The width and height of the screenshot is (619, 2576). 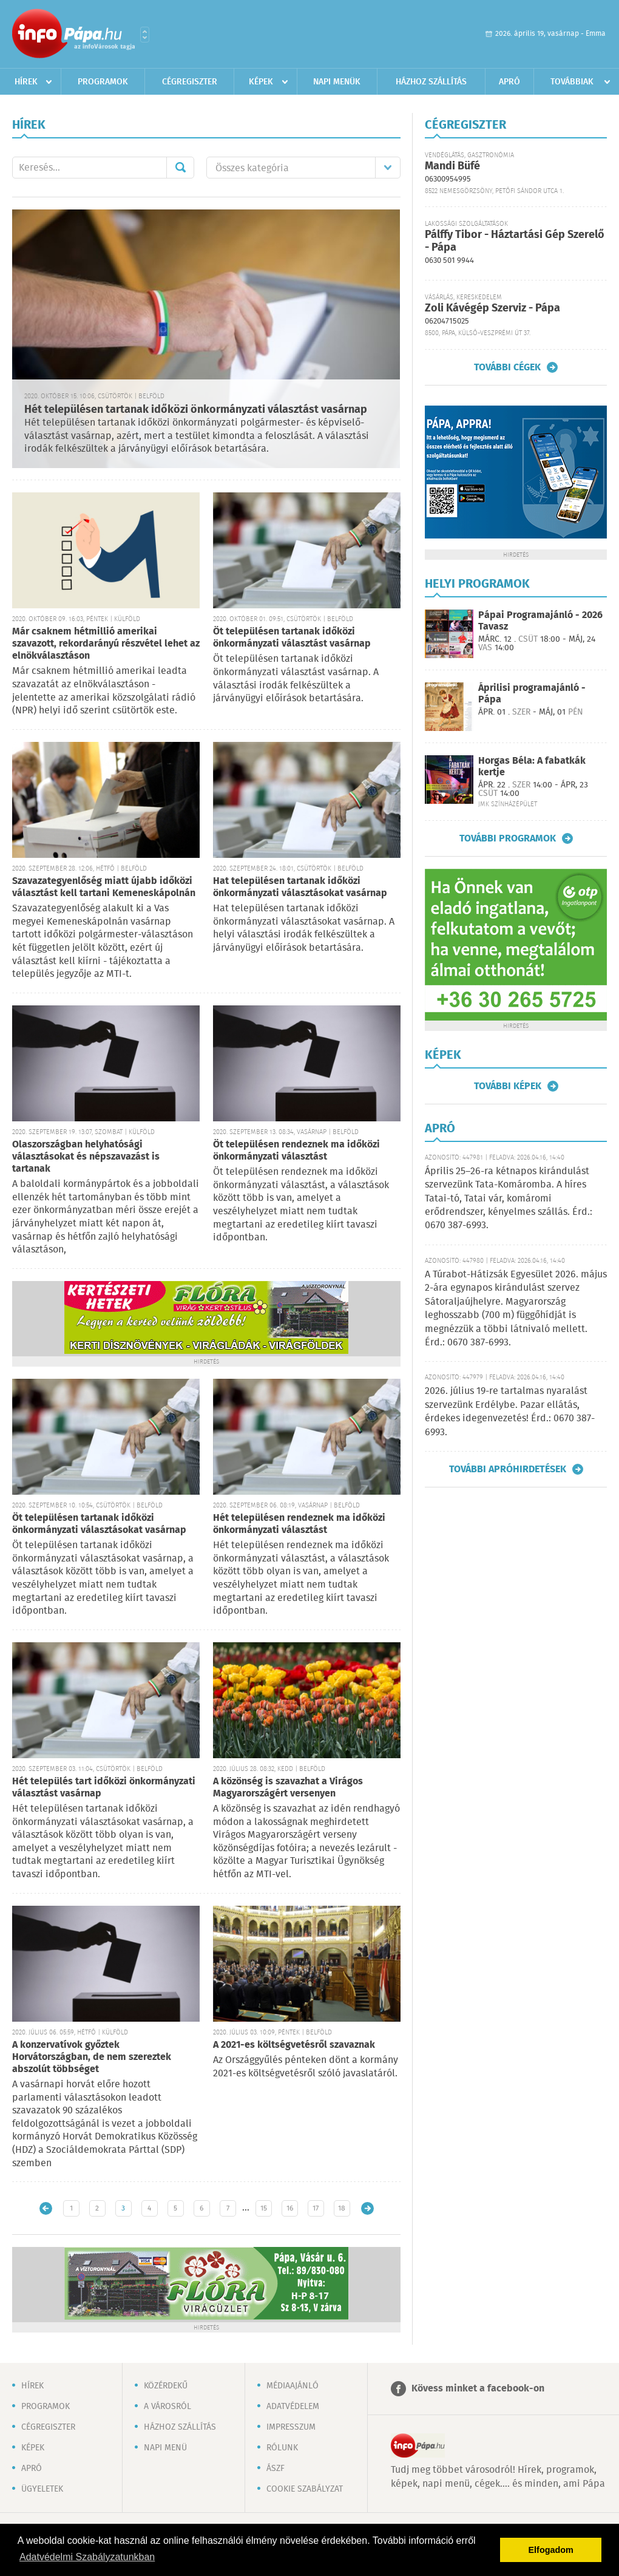 I want to click on 2026. július 19-re tartalmas nyaralást szervezünk Erdélybe. Pazar ellátás, érdekes idegenvezetés! Érd.: 0670 387-6993., so click(x=510, y=1411).